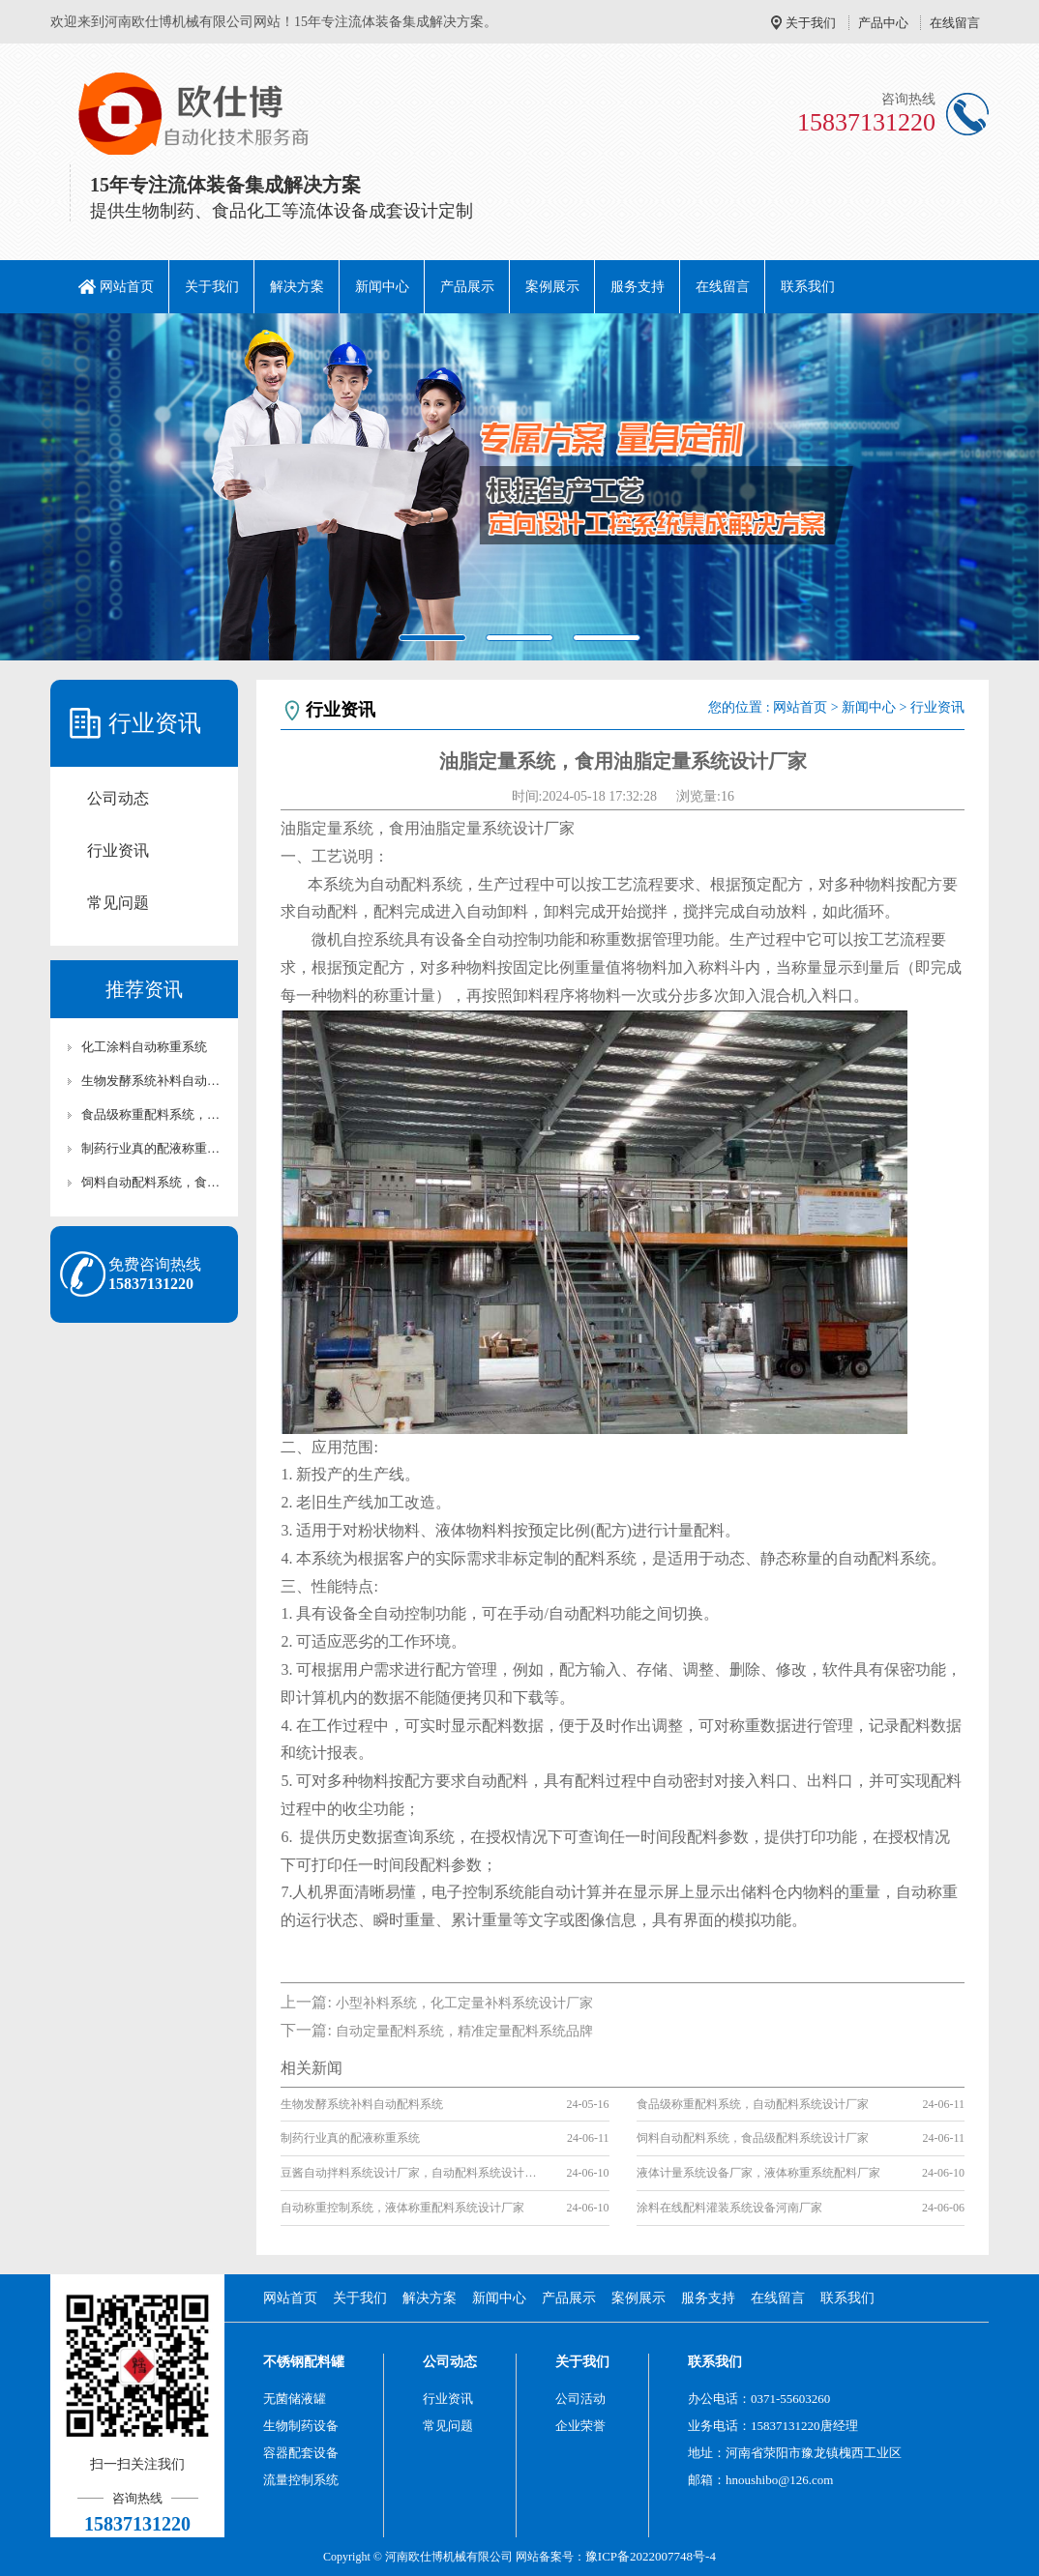  Describe the element at coordinates (382, 286) in the screenshot. I see `新闻中心` at that location.